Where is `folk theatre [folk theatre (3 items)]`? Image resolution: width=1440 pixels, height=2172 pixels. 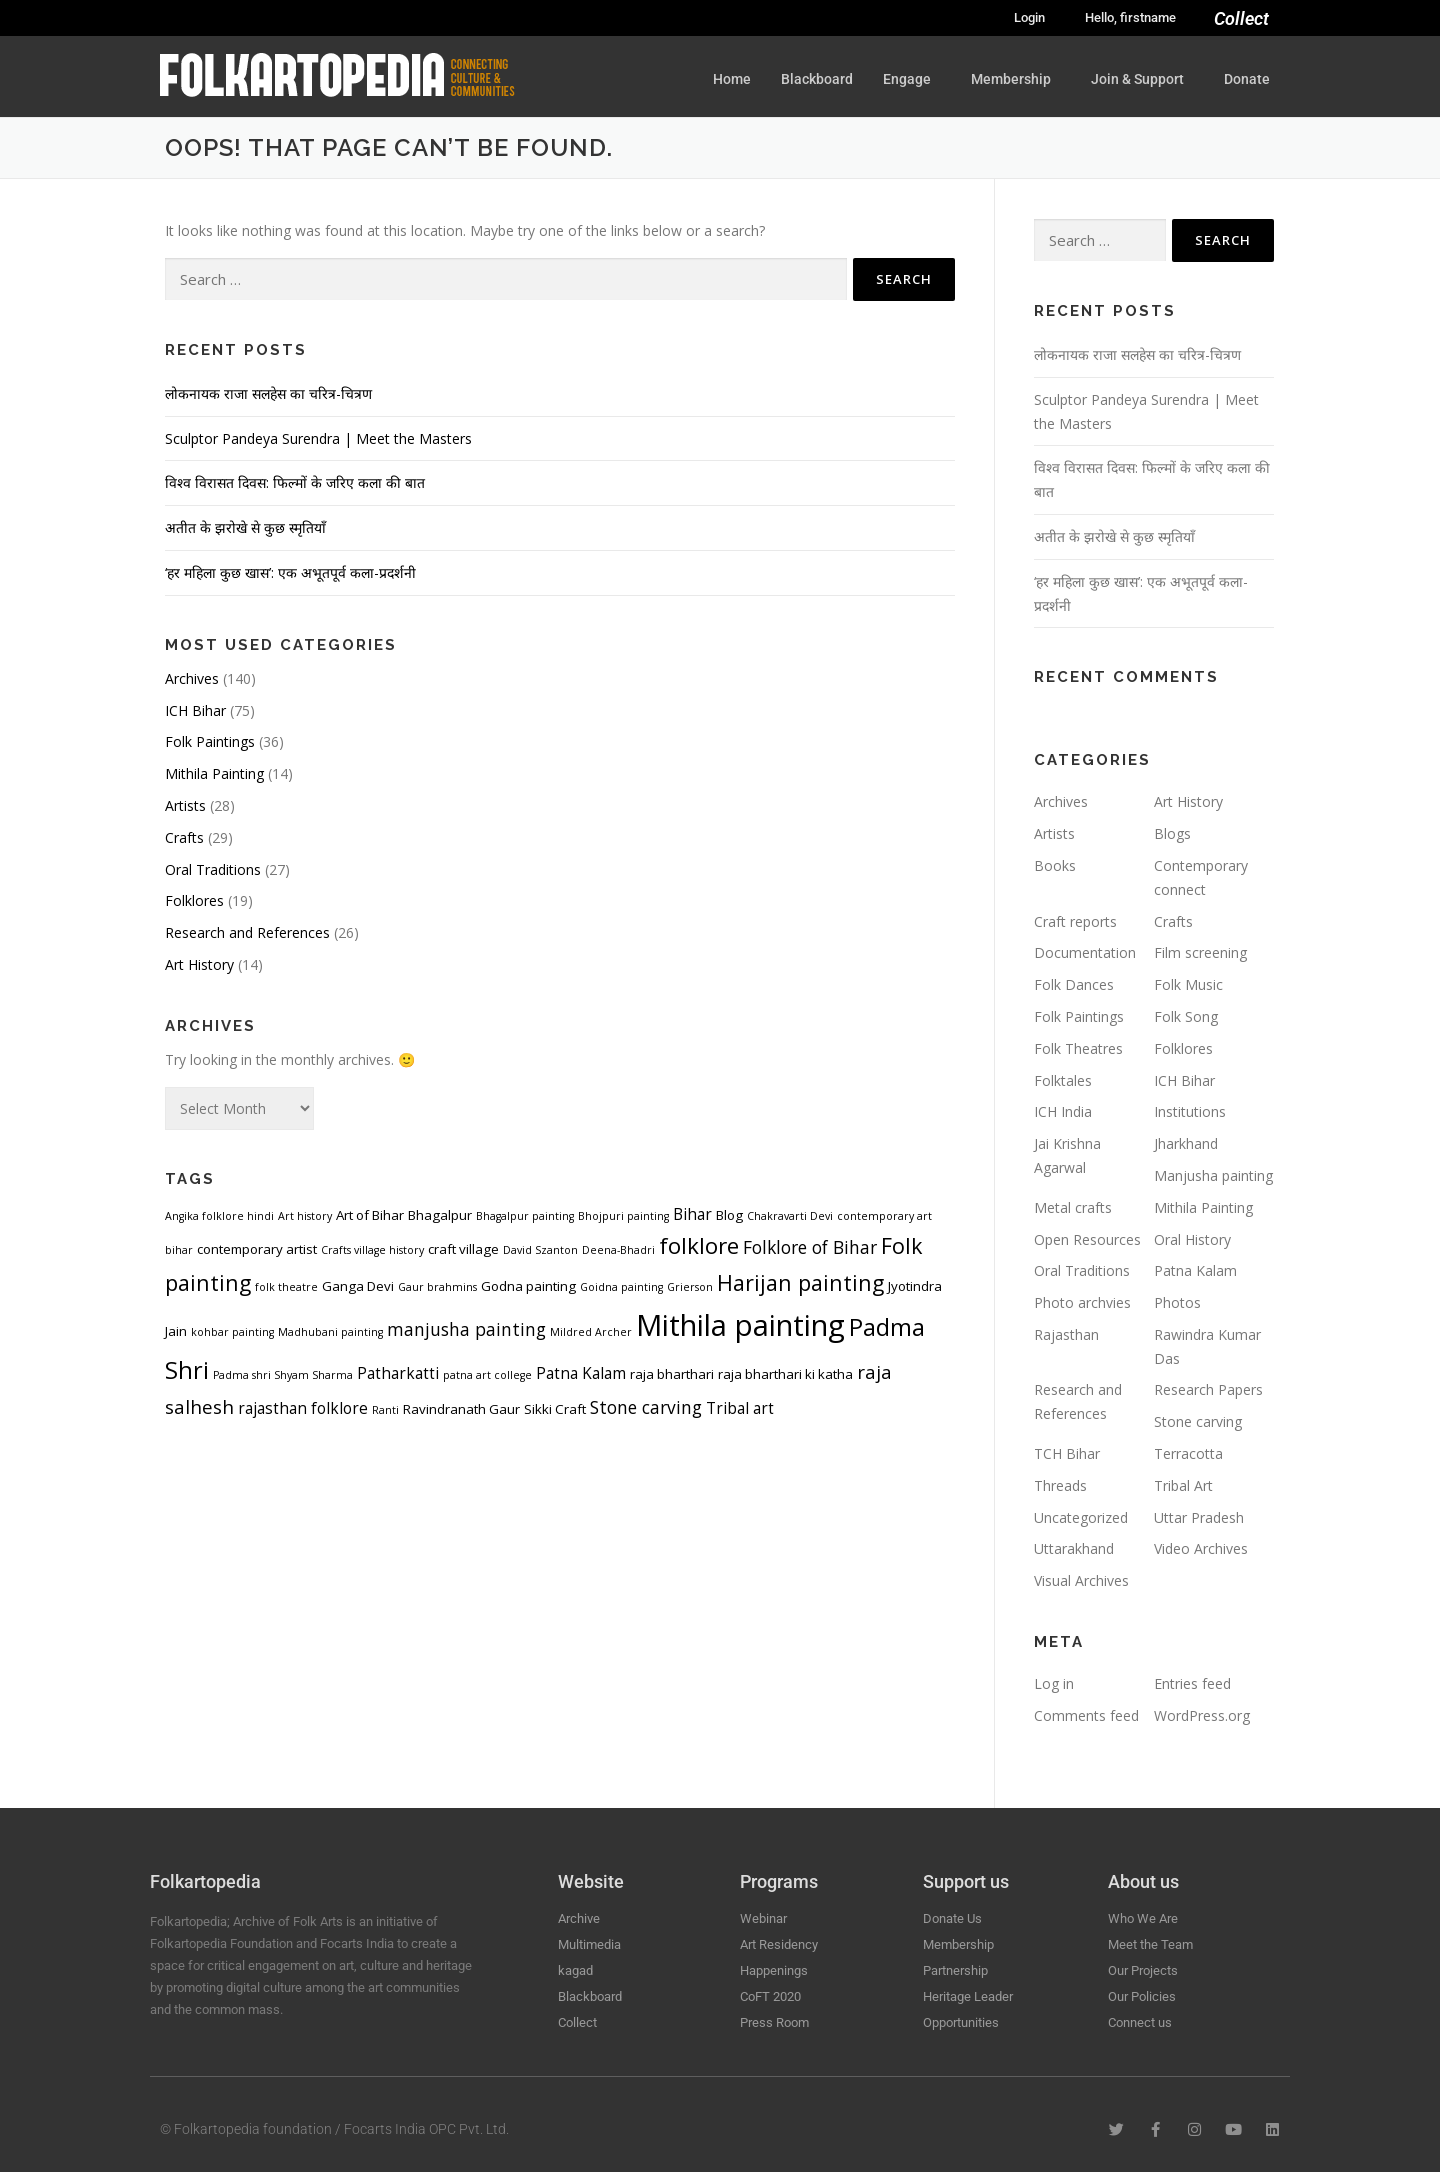 folk theatre [folk theatre (3 items)] is located at coordinates (286, 1287).